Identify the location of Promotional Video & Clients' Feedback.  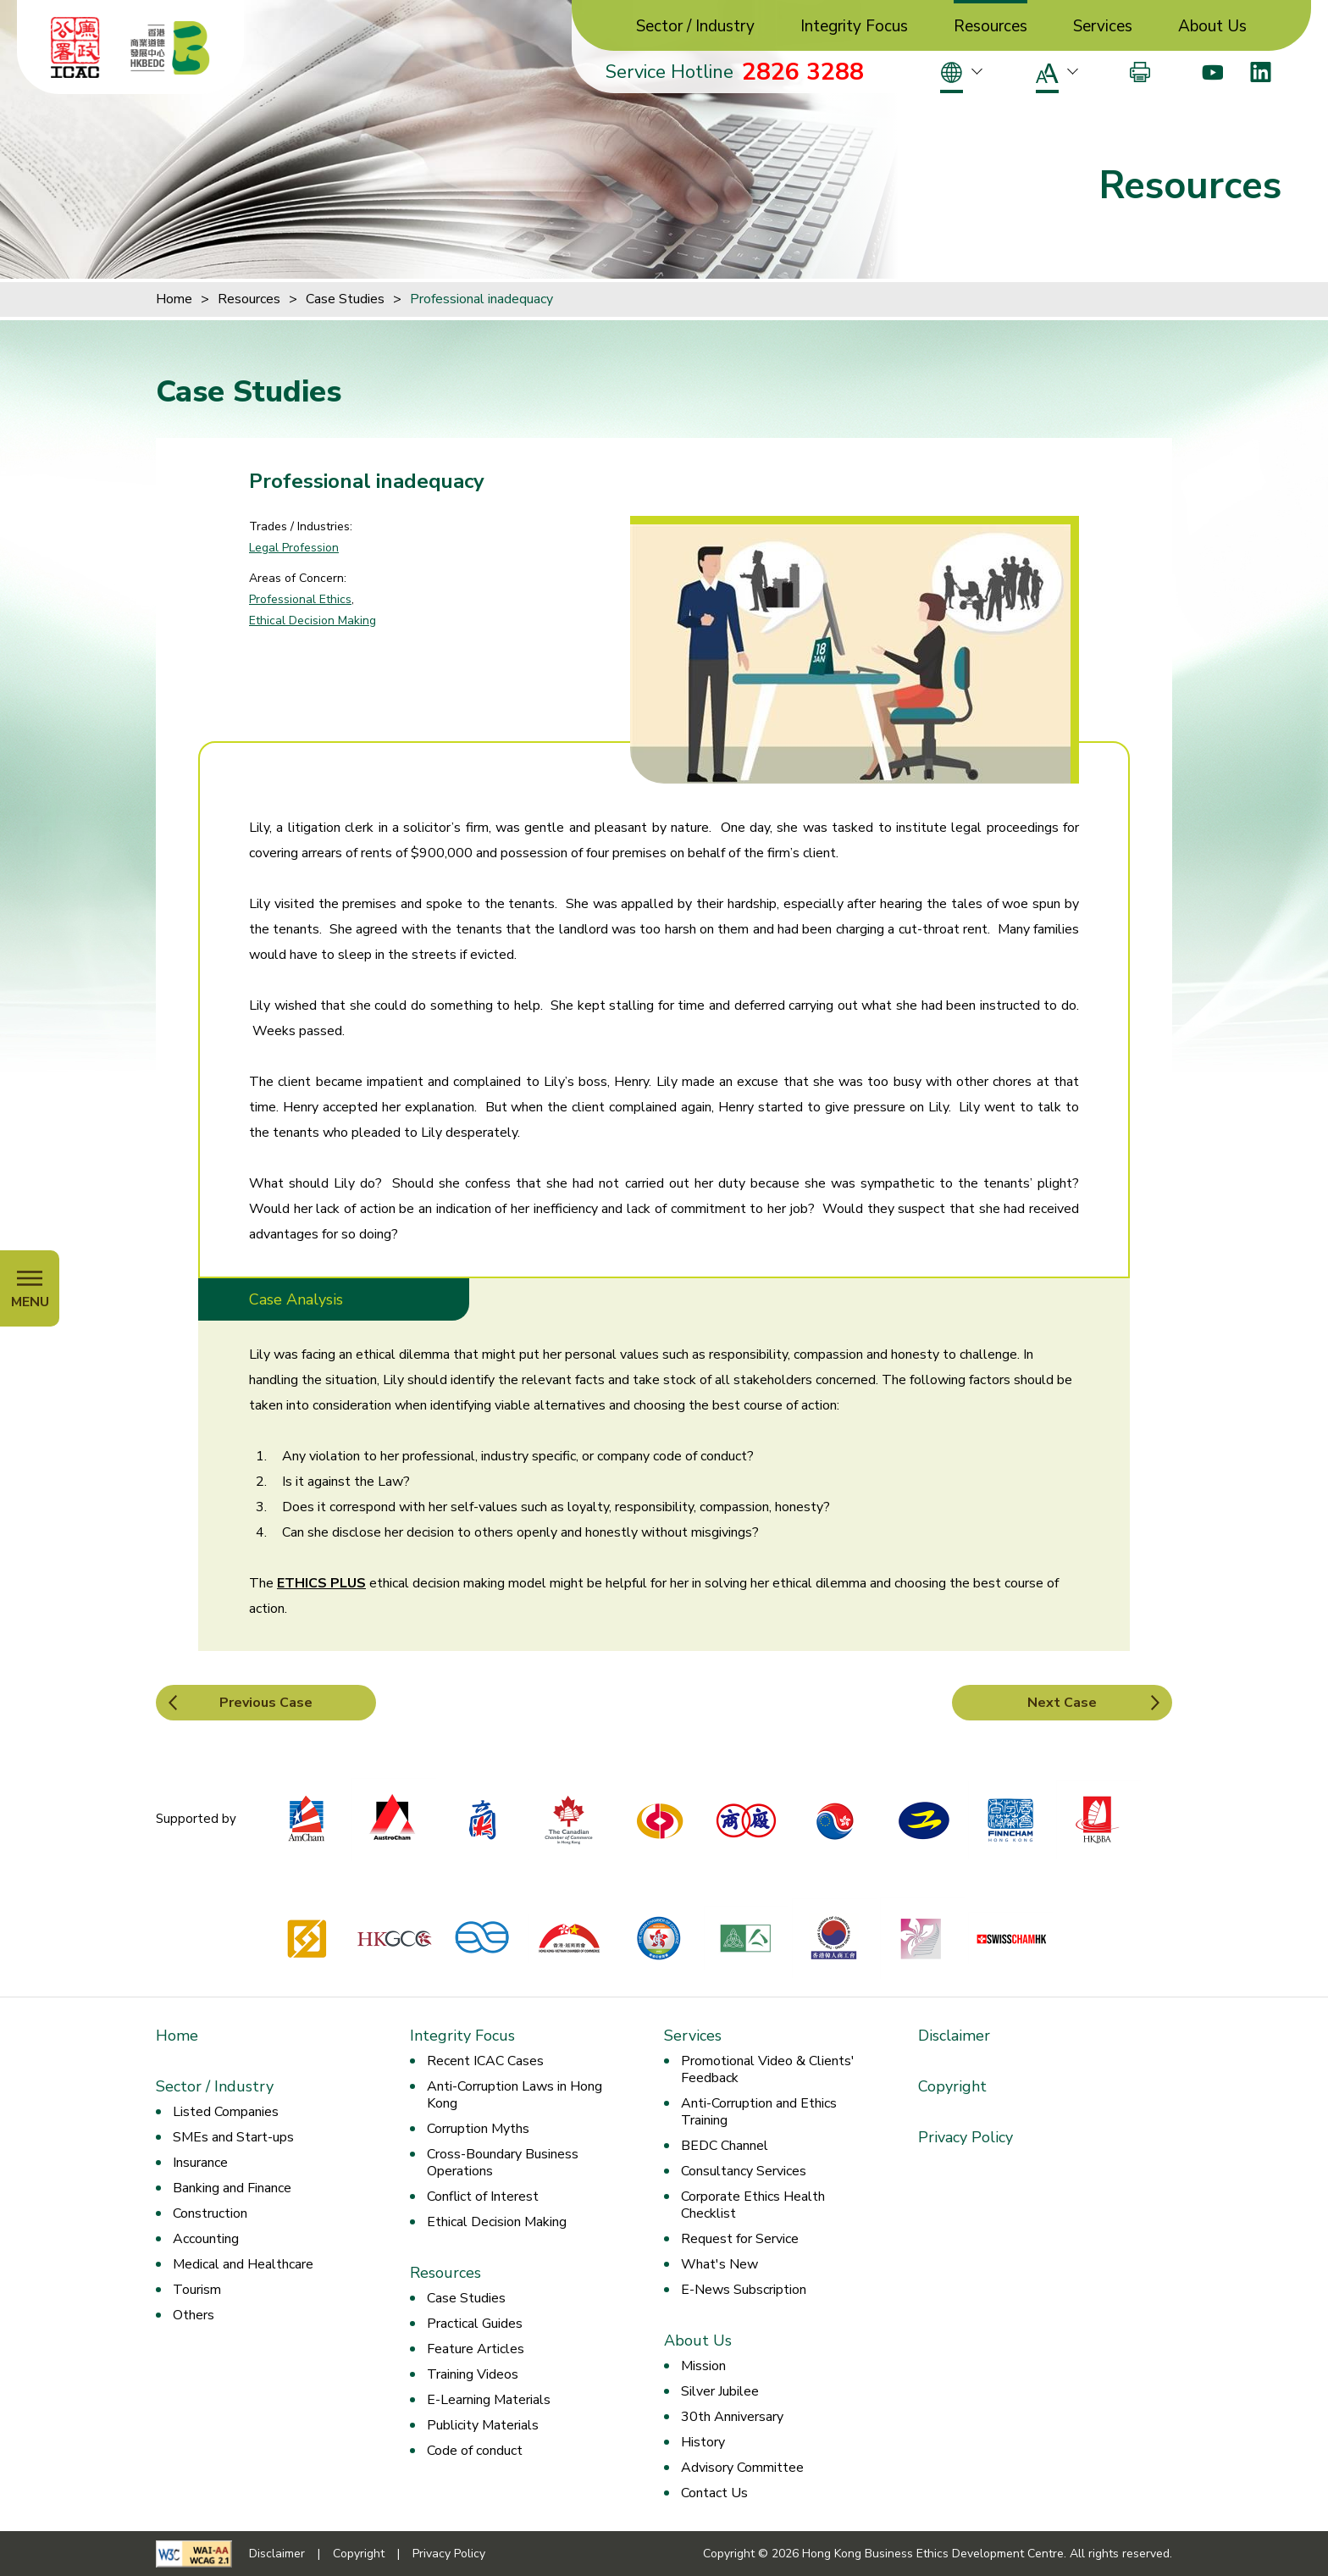
(768, 2069).